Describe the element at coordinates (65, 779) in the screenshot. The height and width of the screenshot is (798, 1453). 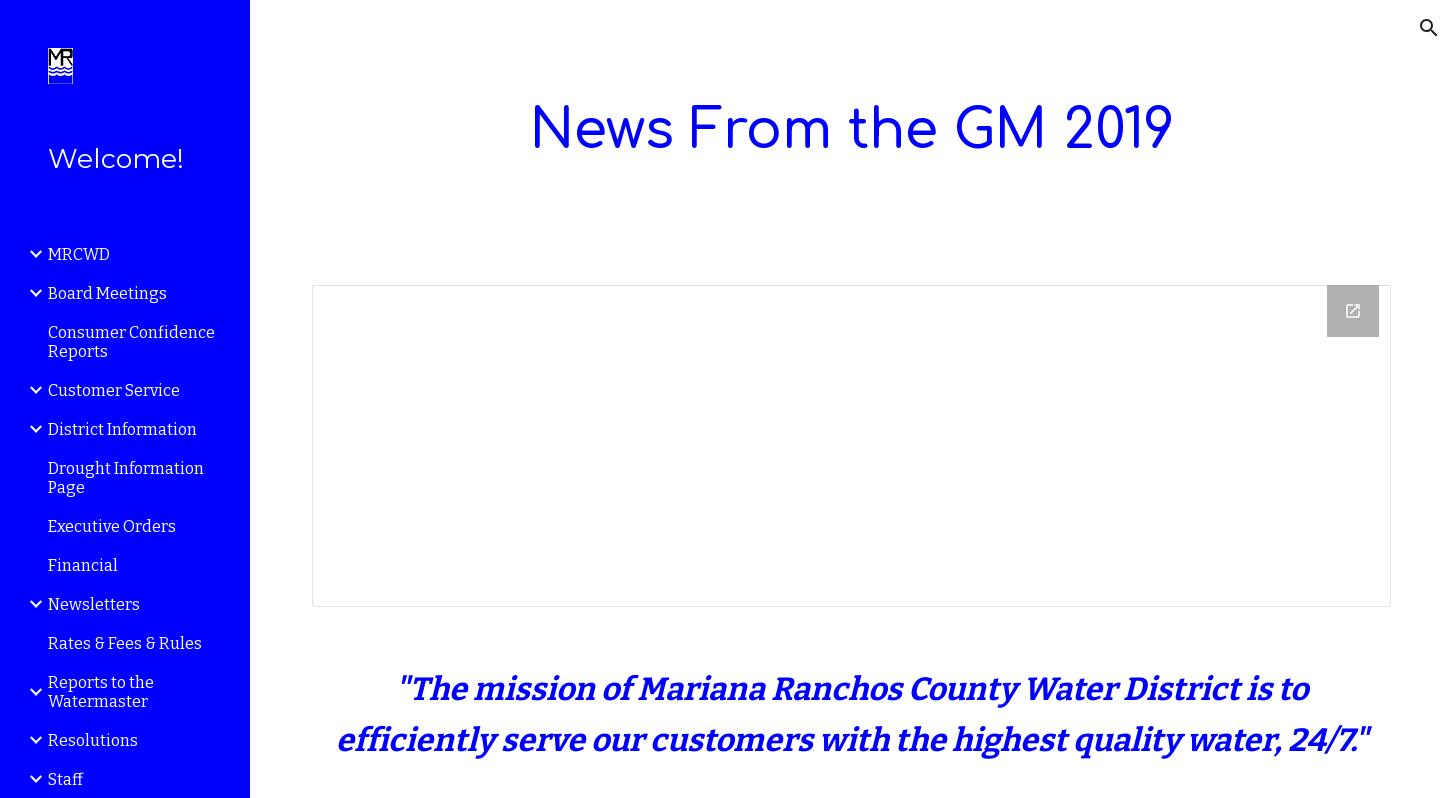
I see `Staff [link]` at that location.